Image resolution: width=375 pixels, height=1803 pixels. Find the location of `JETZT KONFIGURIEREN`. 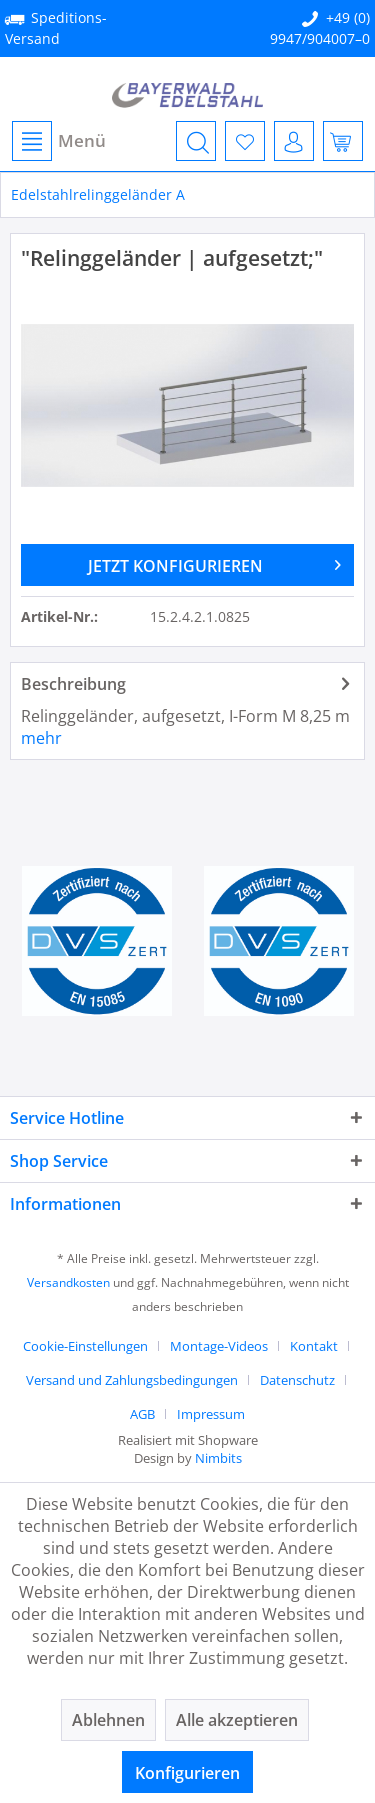

JETZT KONFIGURIEREN is located at coordinates (214, 563).